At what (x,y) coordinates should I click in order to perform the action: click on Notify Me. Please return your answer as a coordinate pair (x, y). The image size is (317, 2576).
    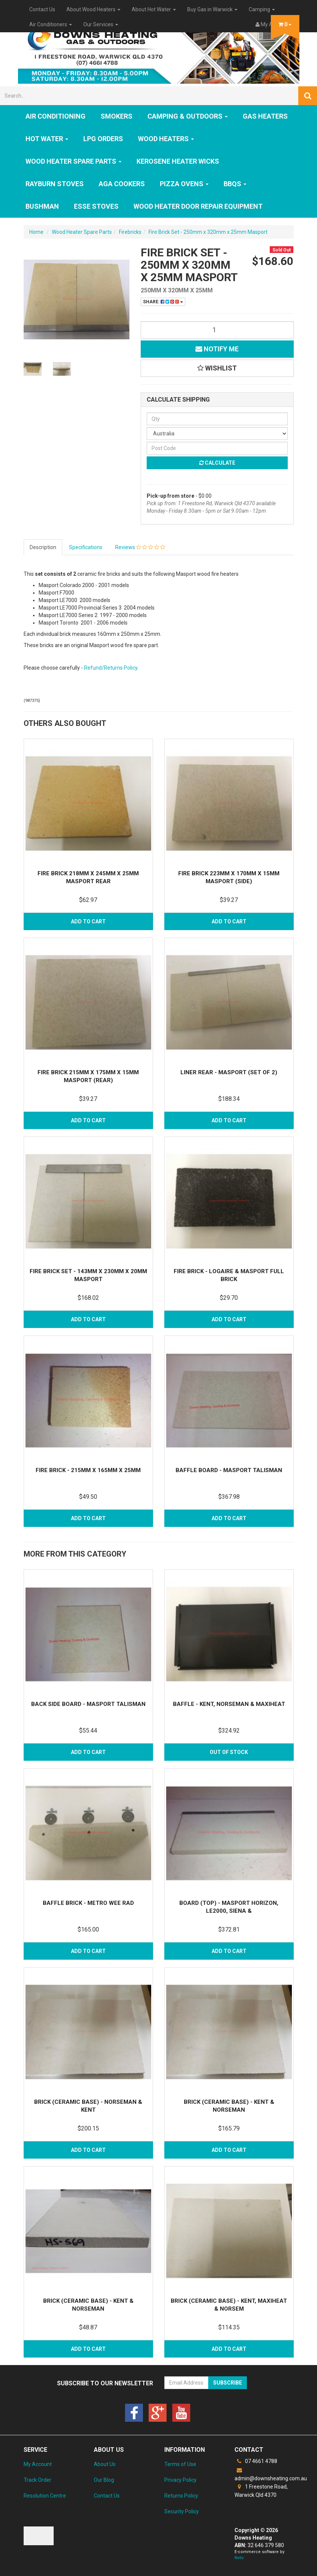
    Looking at the image, I should click on (217, 349).